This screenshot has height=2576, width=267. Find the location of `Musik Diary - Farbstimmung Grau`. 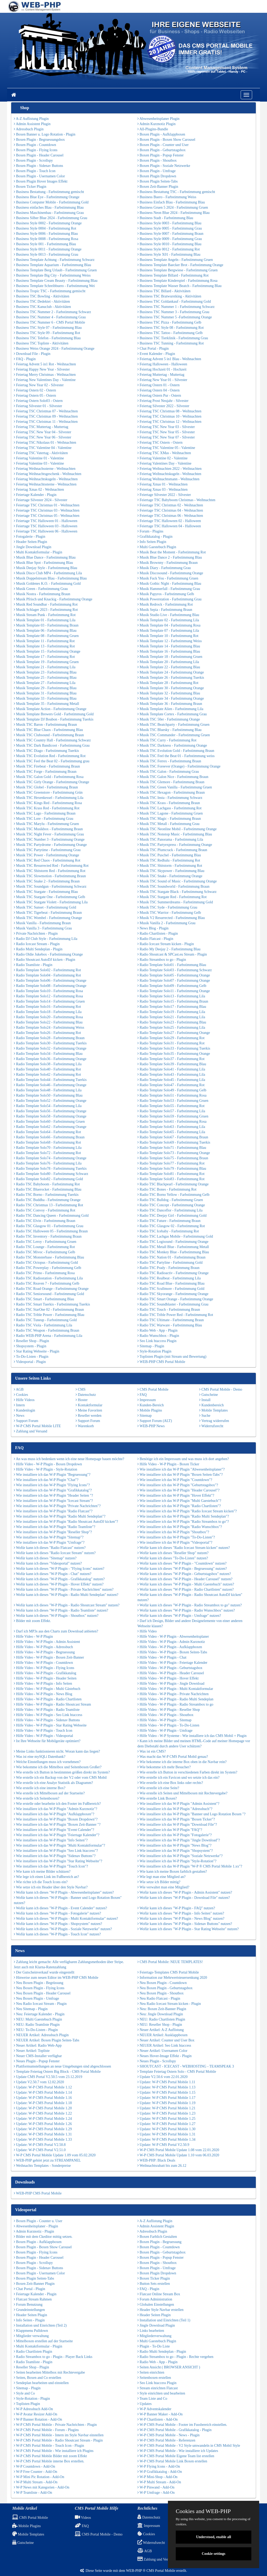

Musik Diary - Farbstimmung Grau is located at coordinates (164, 568).